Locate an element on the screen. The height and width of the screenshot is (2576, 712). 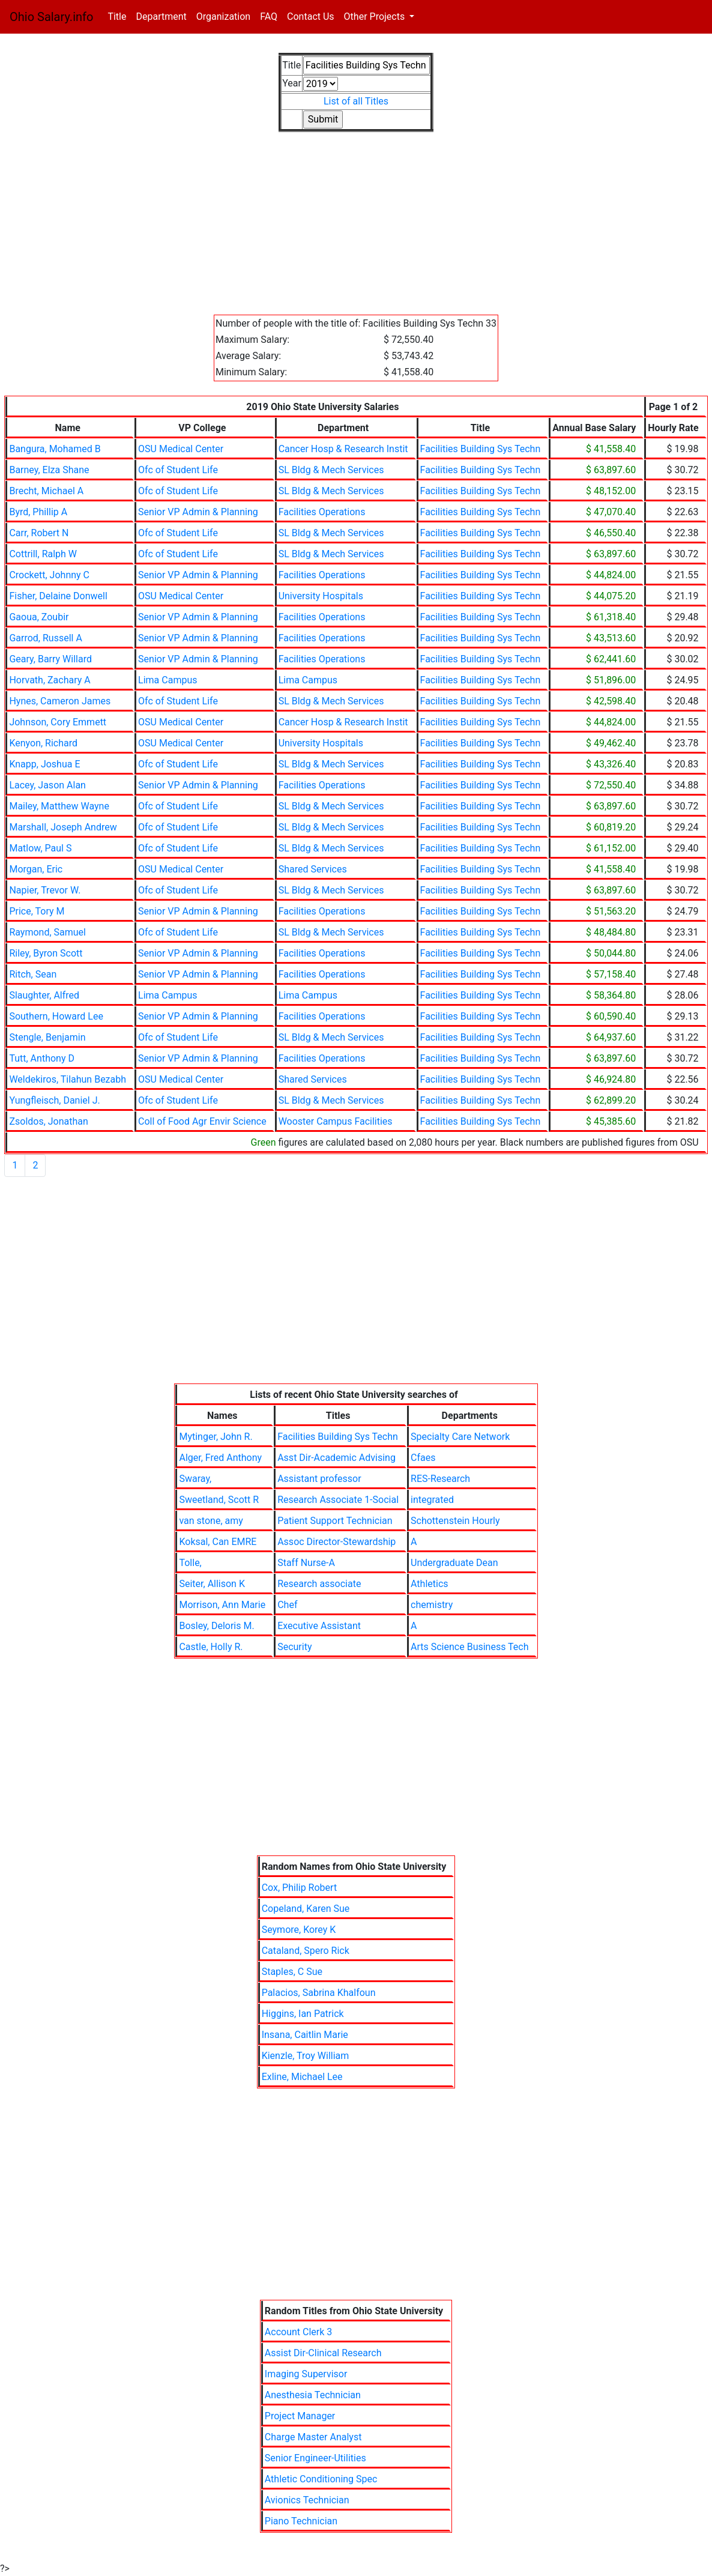
Hynes, Cameron James is located at coordinates (59, 701).